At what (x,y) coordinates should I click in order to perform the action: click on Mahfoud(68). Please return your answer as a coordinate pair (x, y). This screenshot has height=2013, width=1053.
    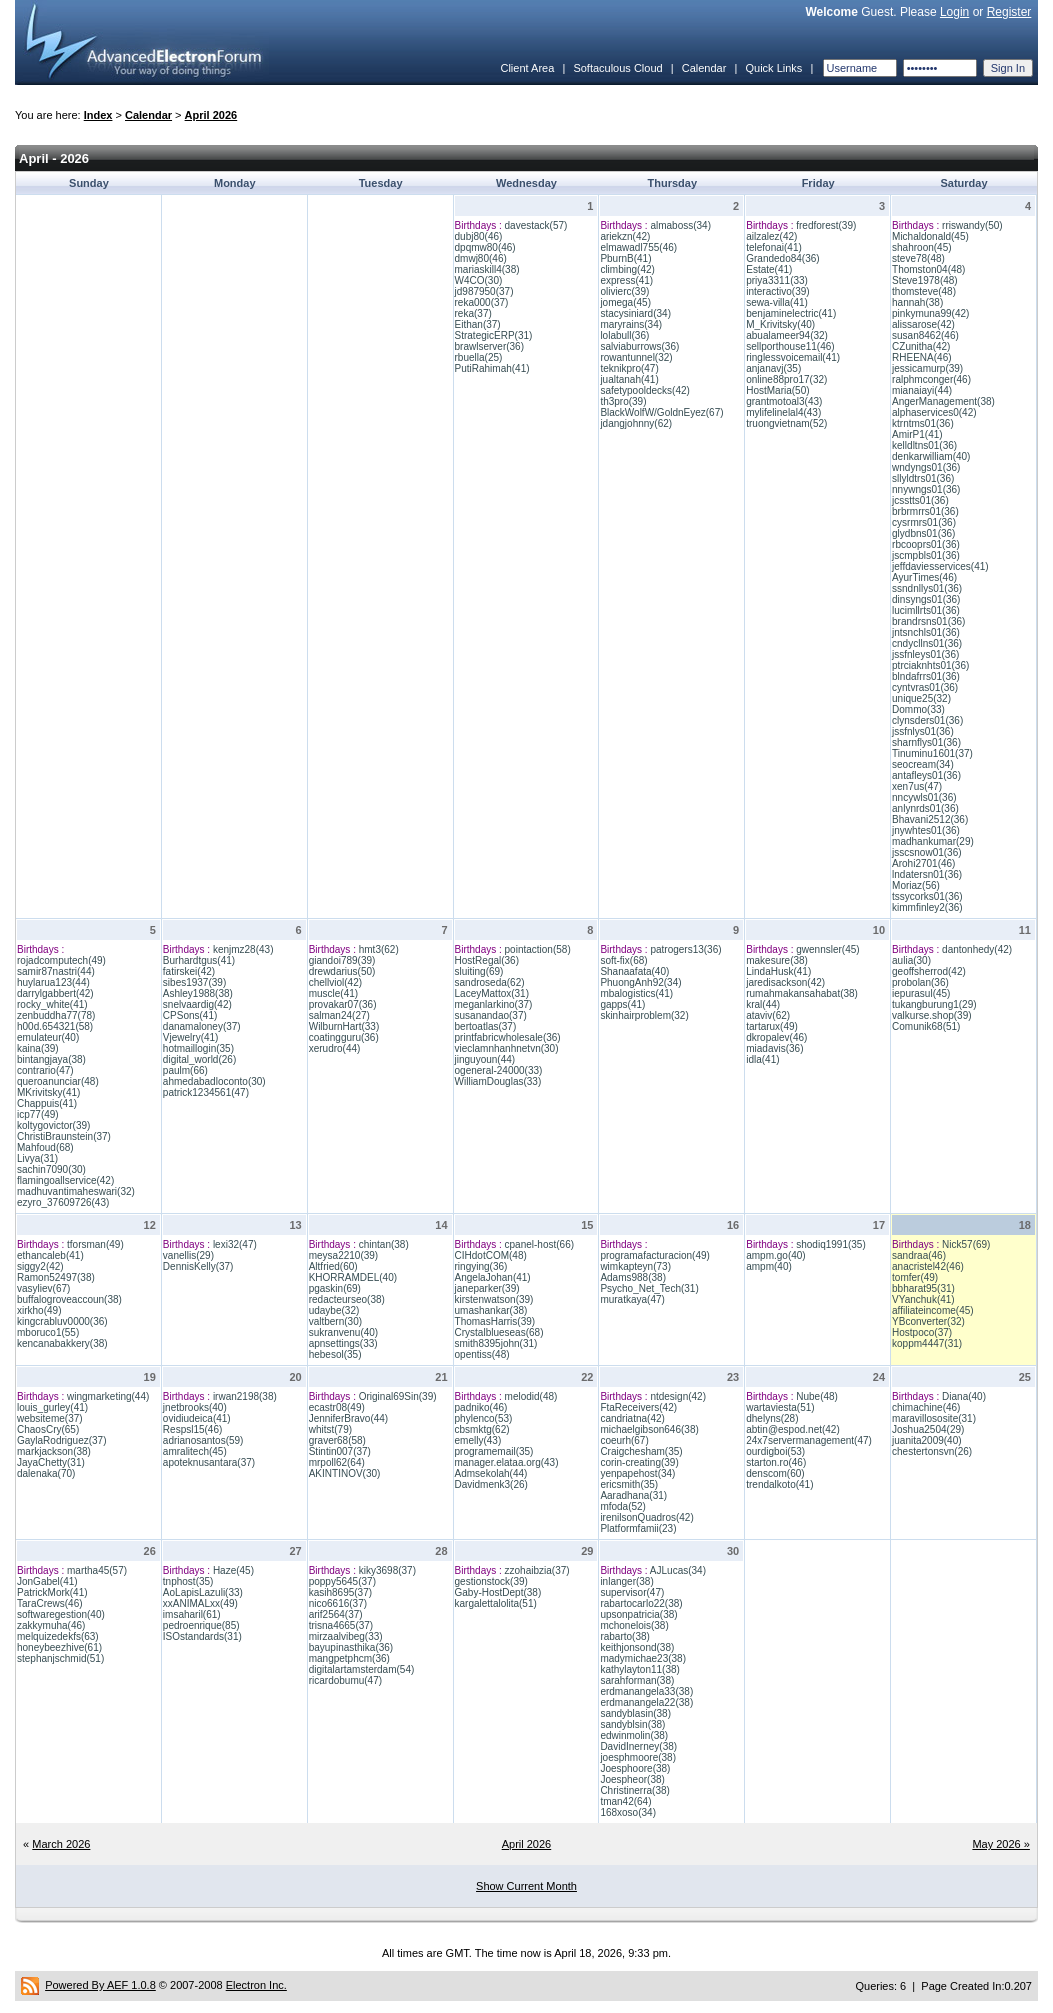
    Looking at the image, I should click on (45, 1147).